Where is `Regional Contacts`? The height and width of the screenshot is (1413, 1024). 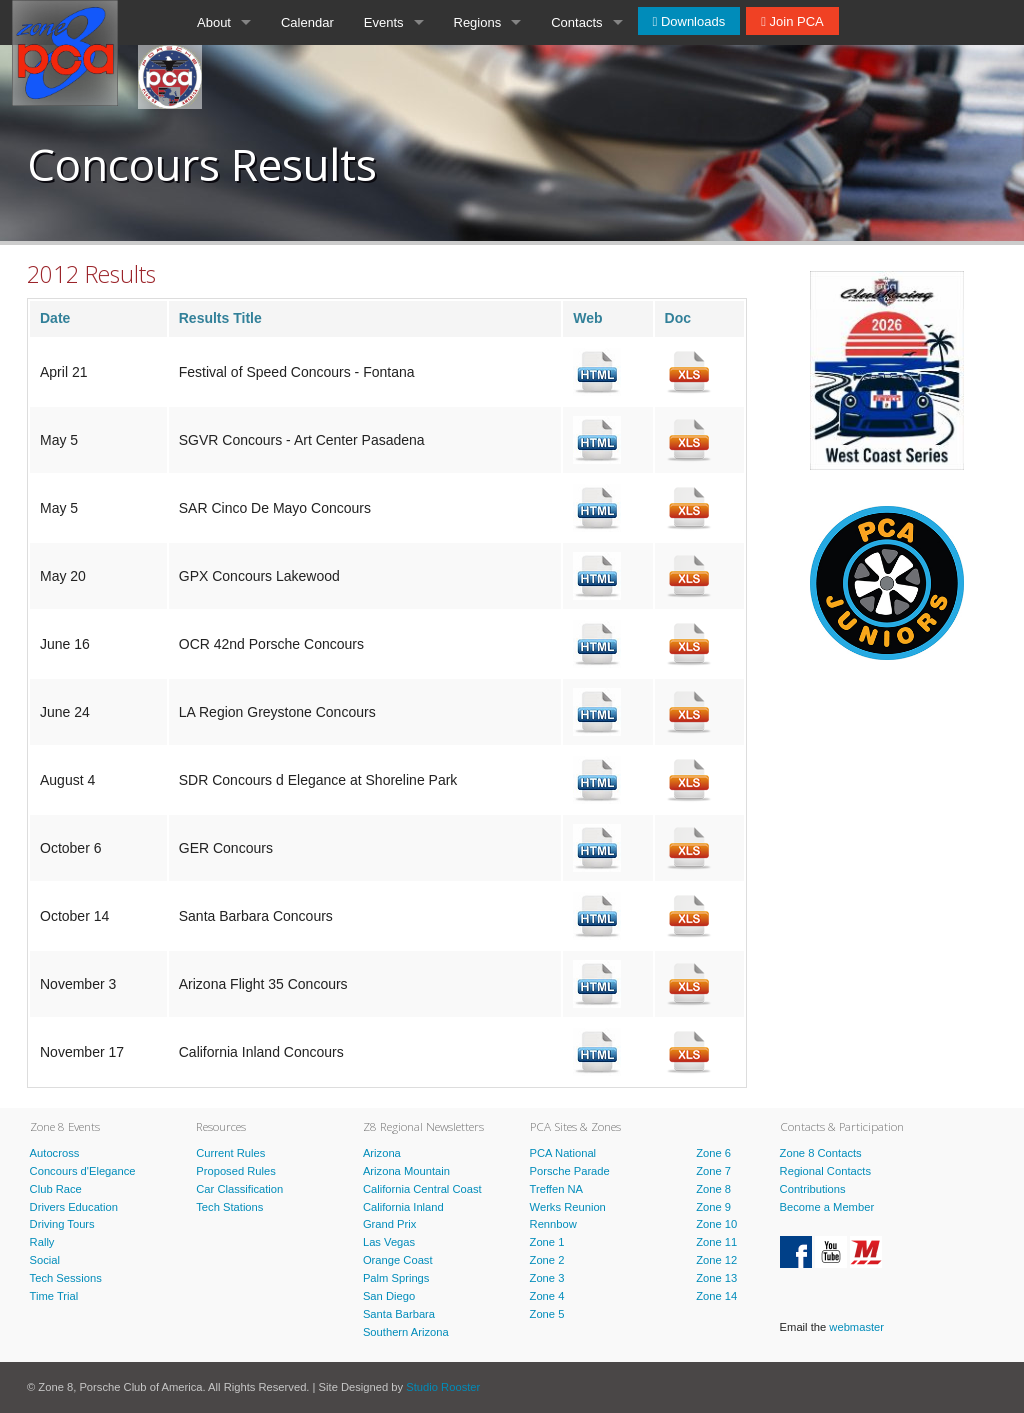
Regional Contacts is located at coordinates (825, 1171).